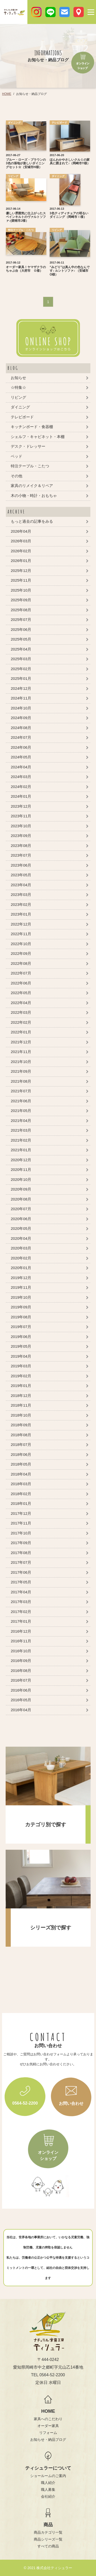 The height and width of the screenshot is (2576, 96). Describe the element at coordinates (20, 610) in the screenshot. I see `2025年08月` at that location.